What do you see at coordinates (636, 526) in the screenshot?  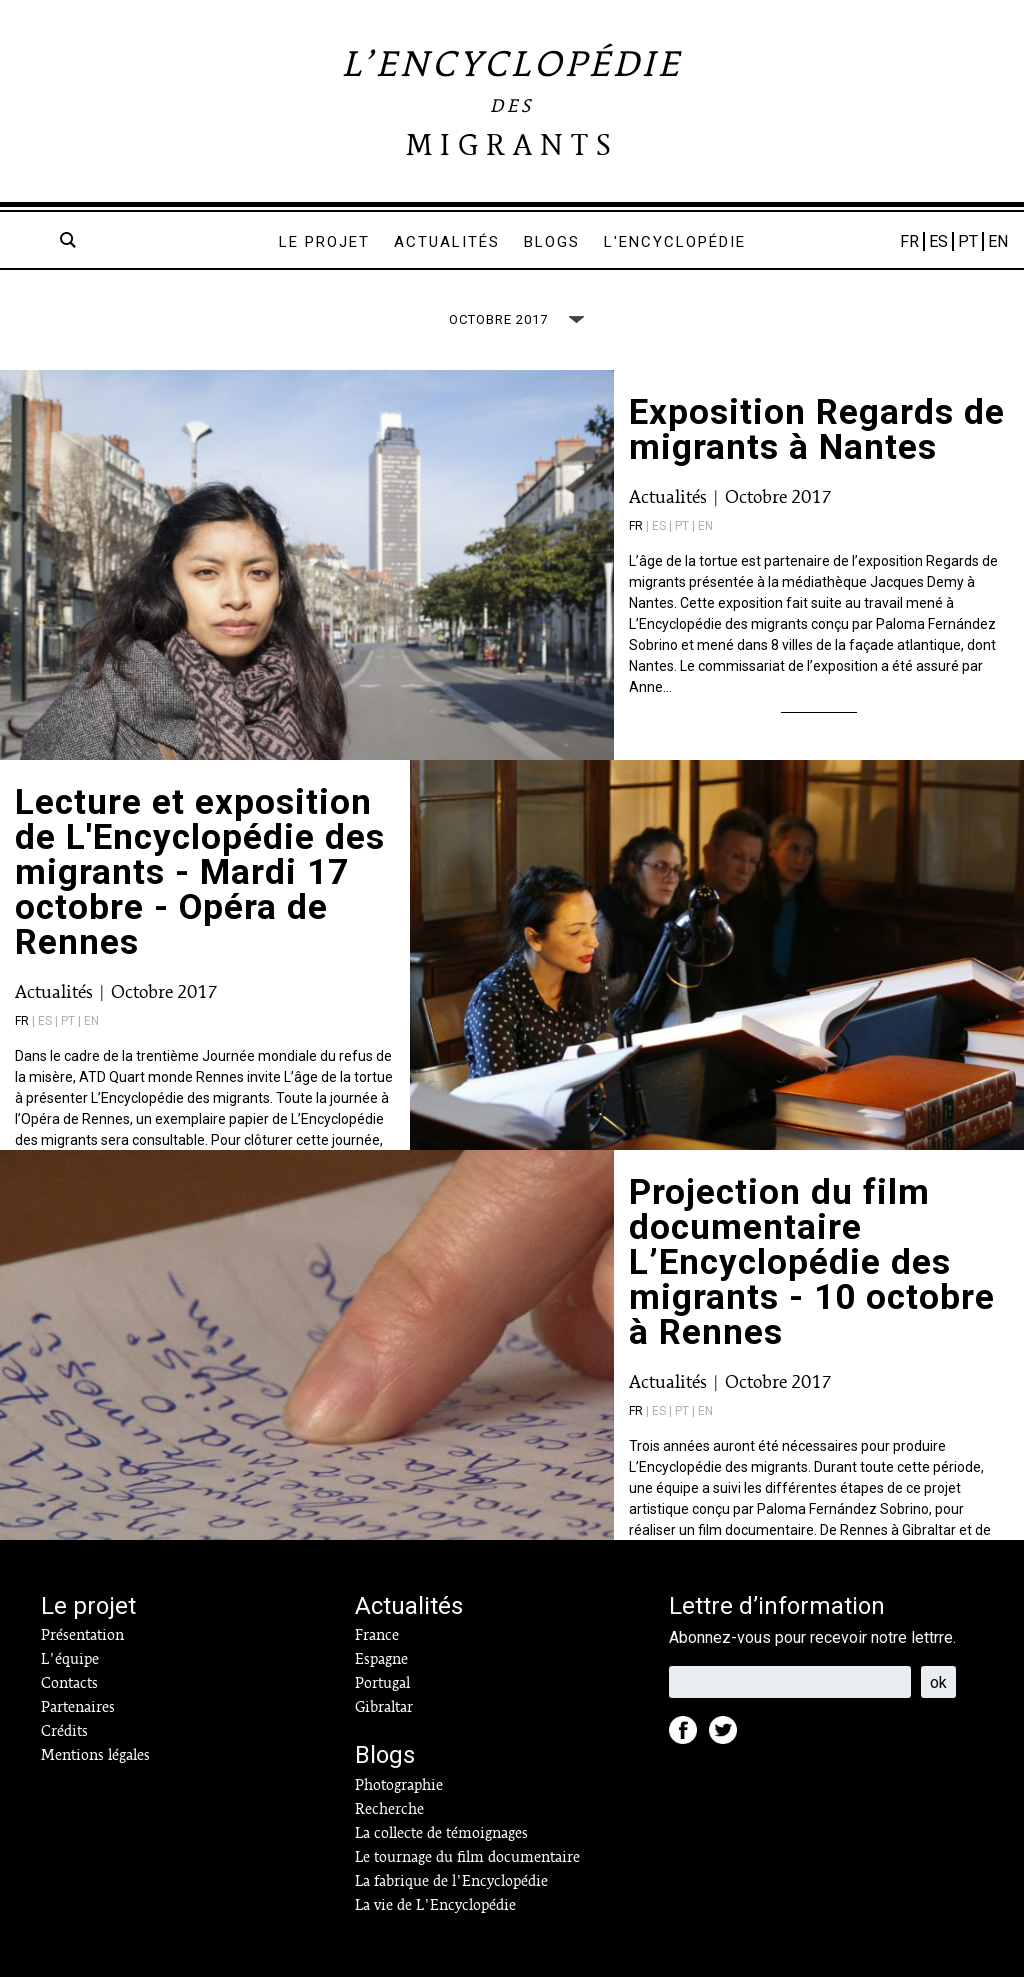 I see `fr` at bounding box center [636, 526].